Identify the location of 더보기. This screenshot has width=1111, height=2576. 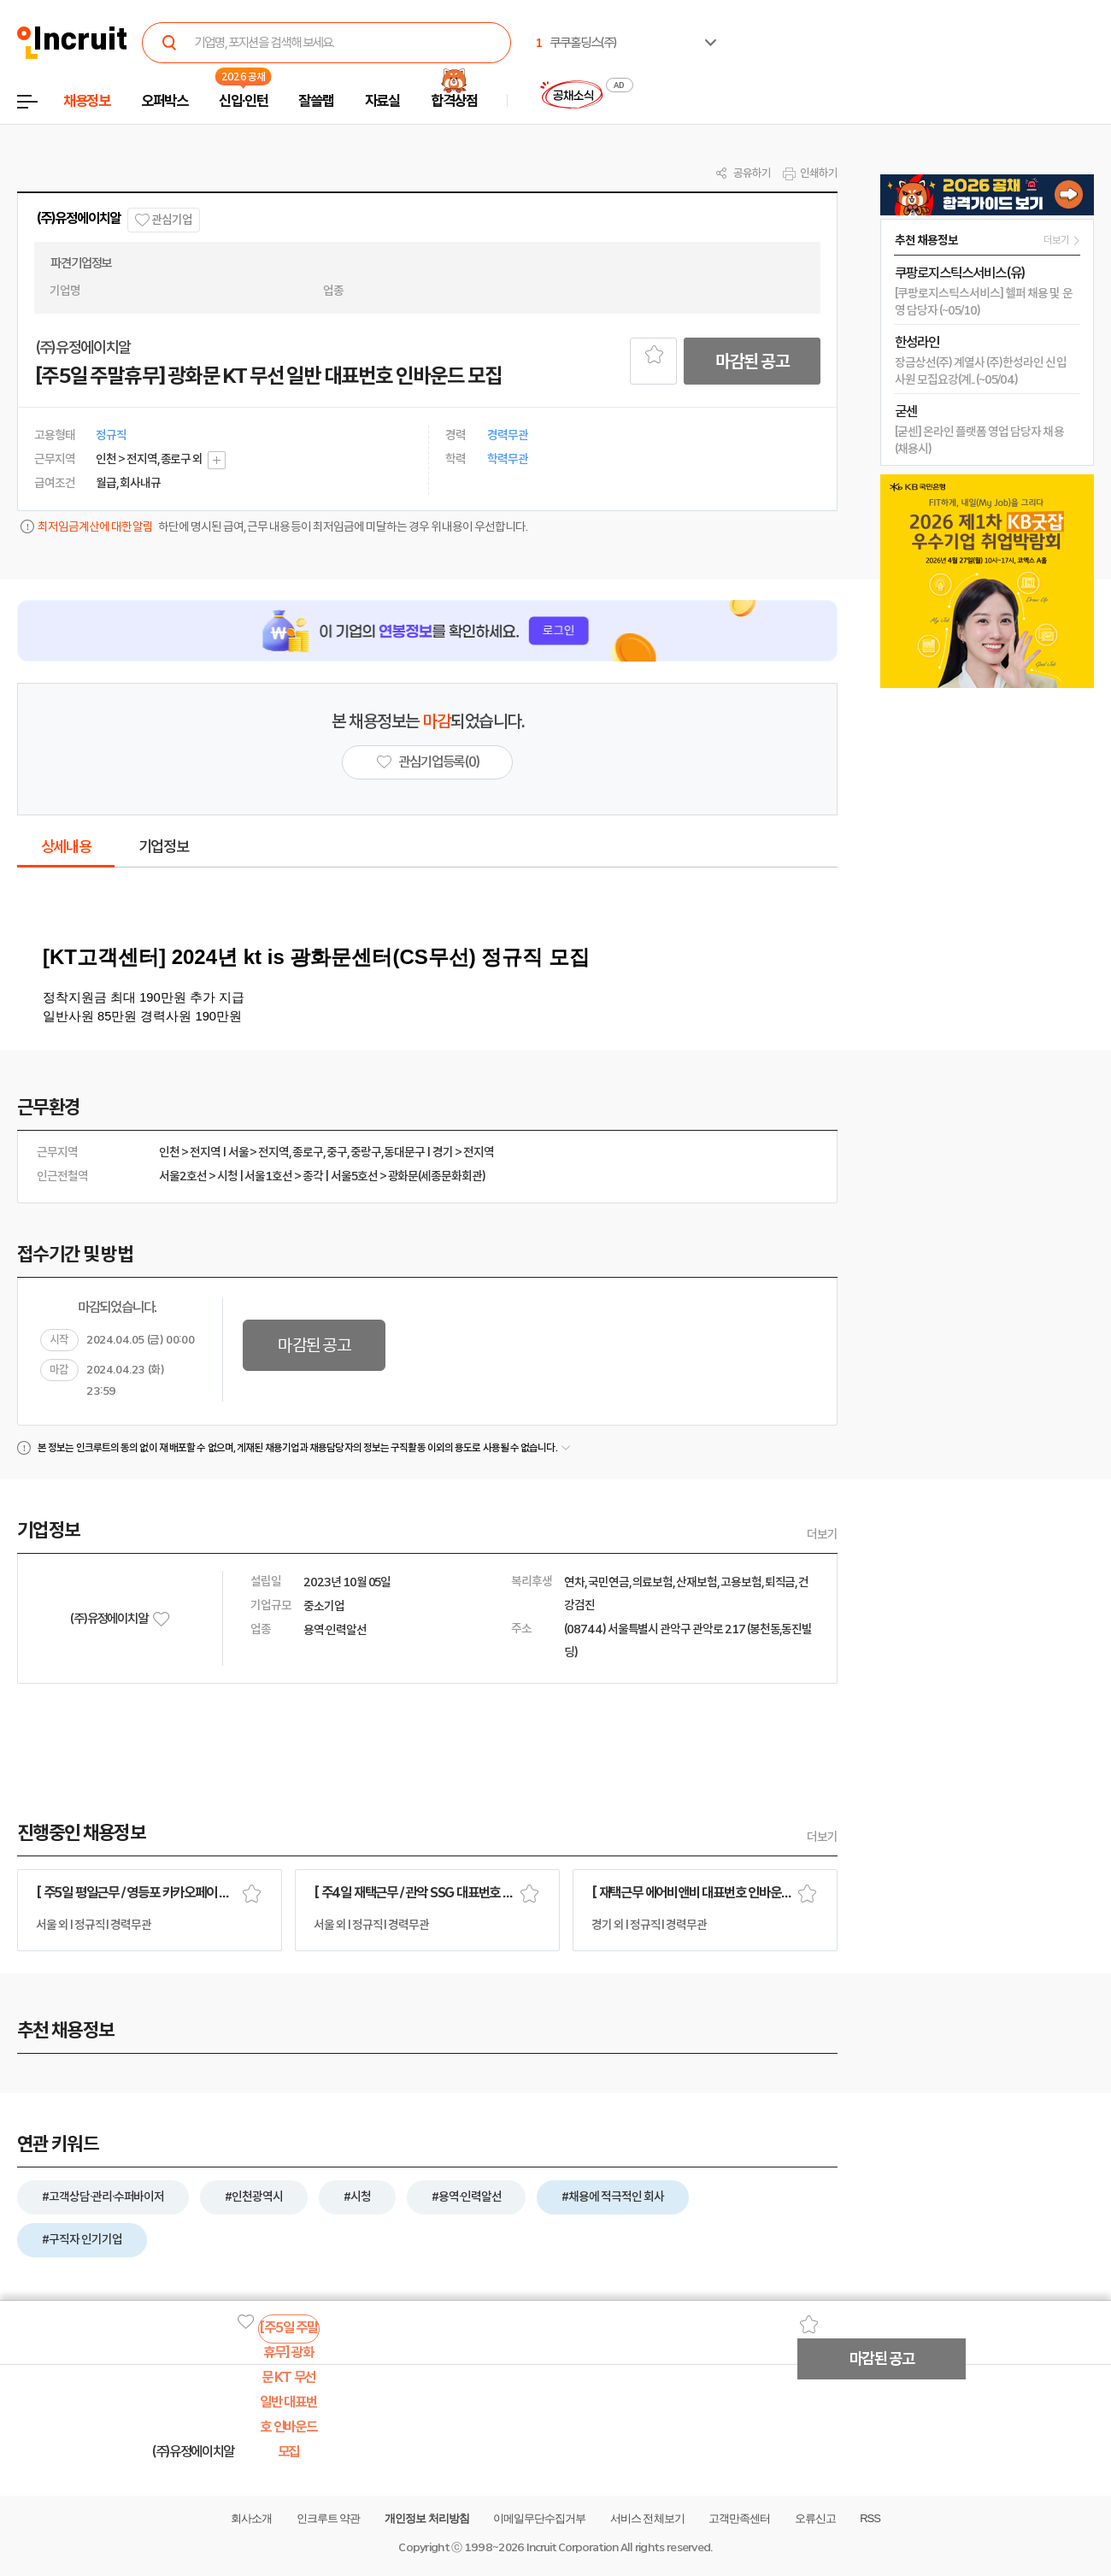
(822, 1534).